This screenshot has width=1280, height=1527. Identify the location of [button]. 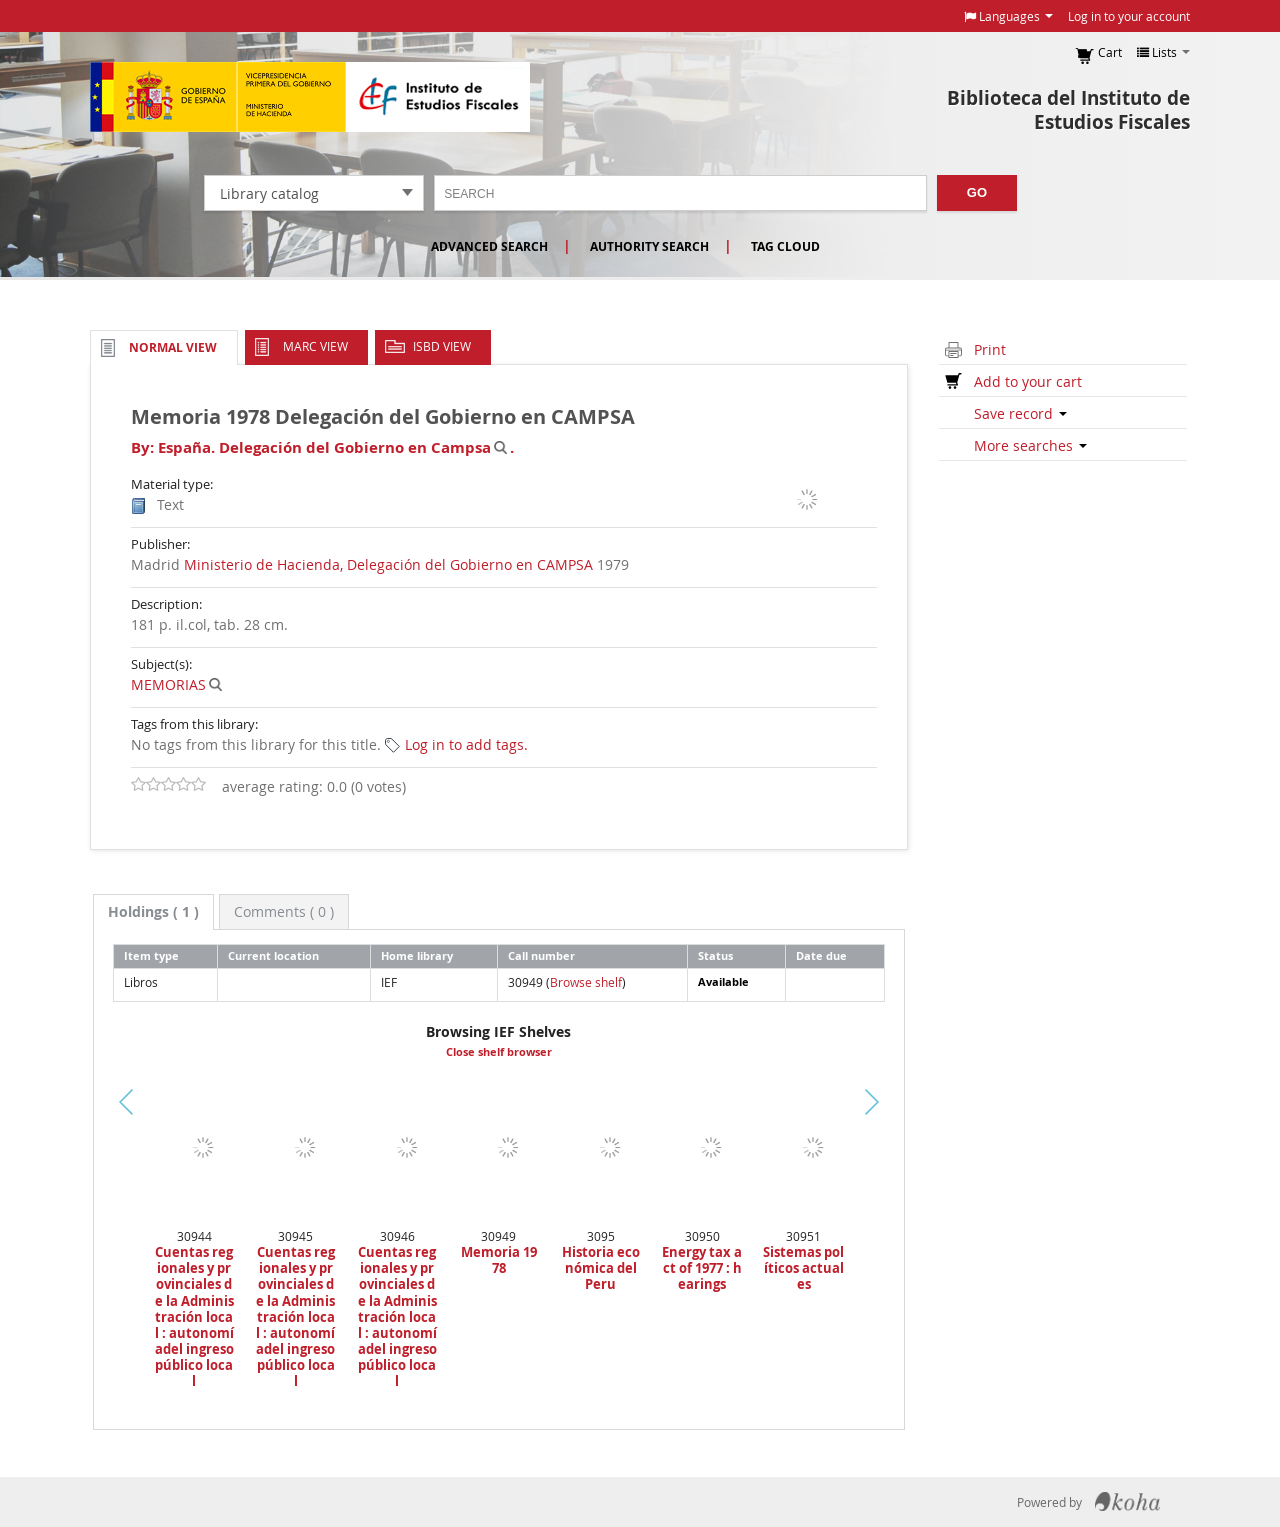
(1008, 16).